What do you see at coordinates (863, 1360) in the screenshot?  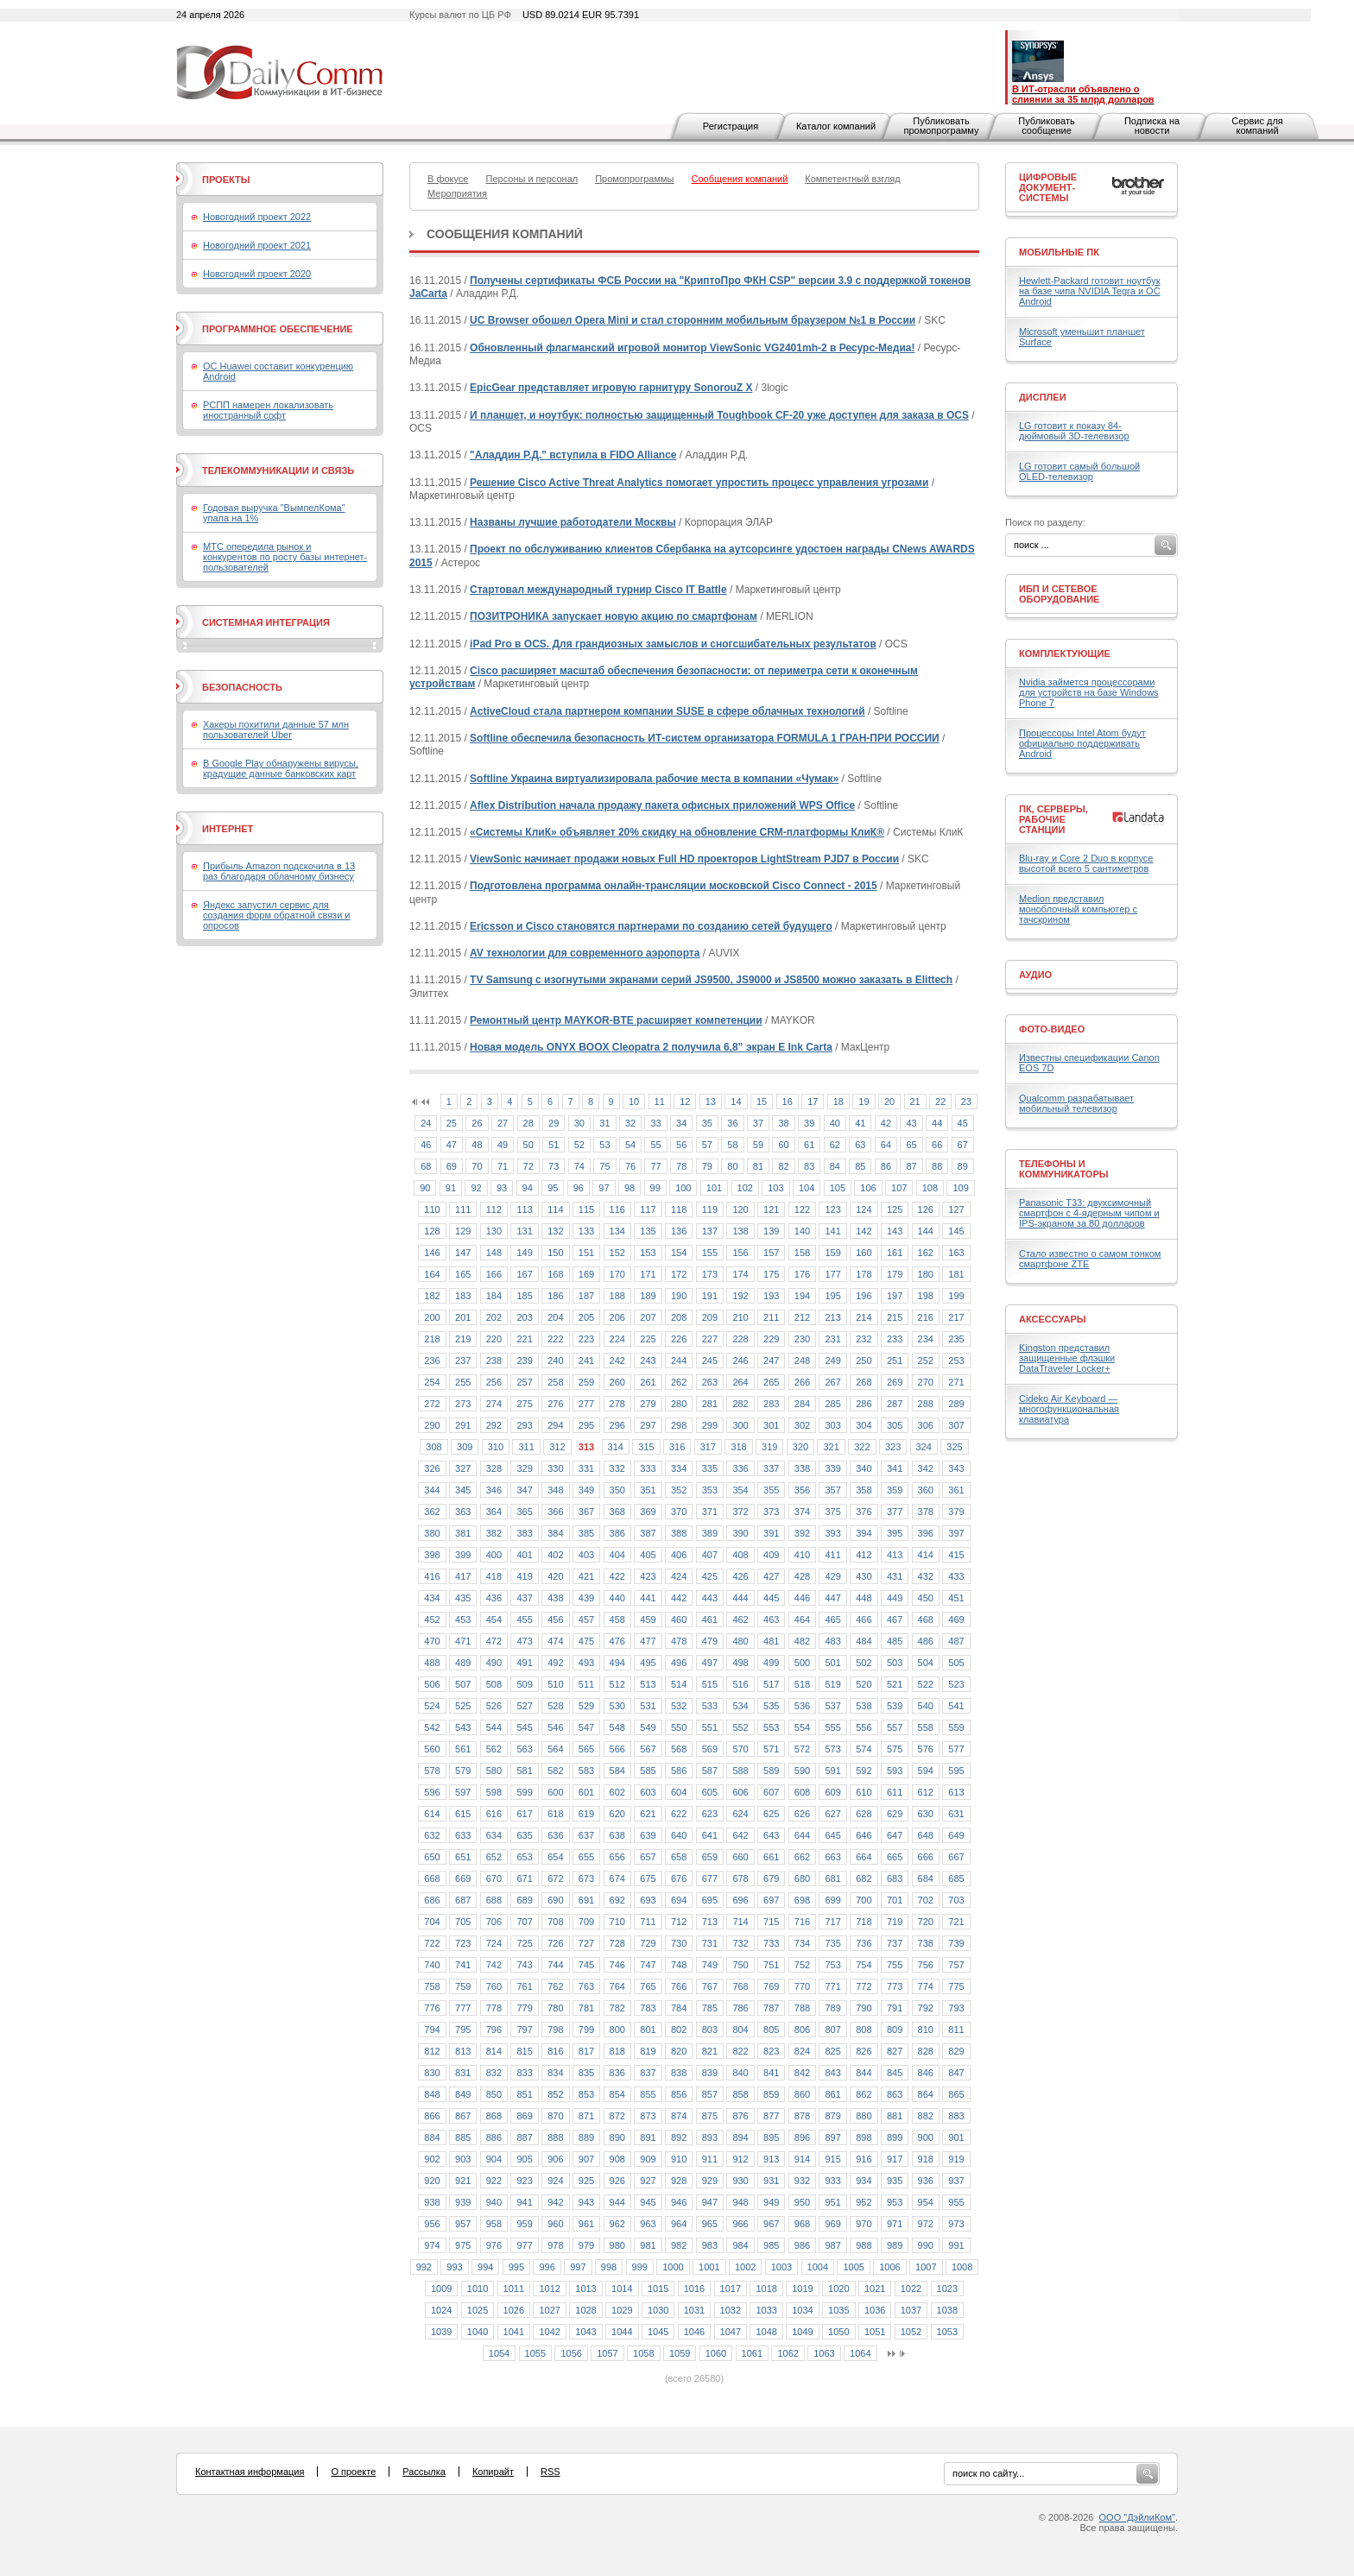 I see `250` at bounding box center [863, 1360].